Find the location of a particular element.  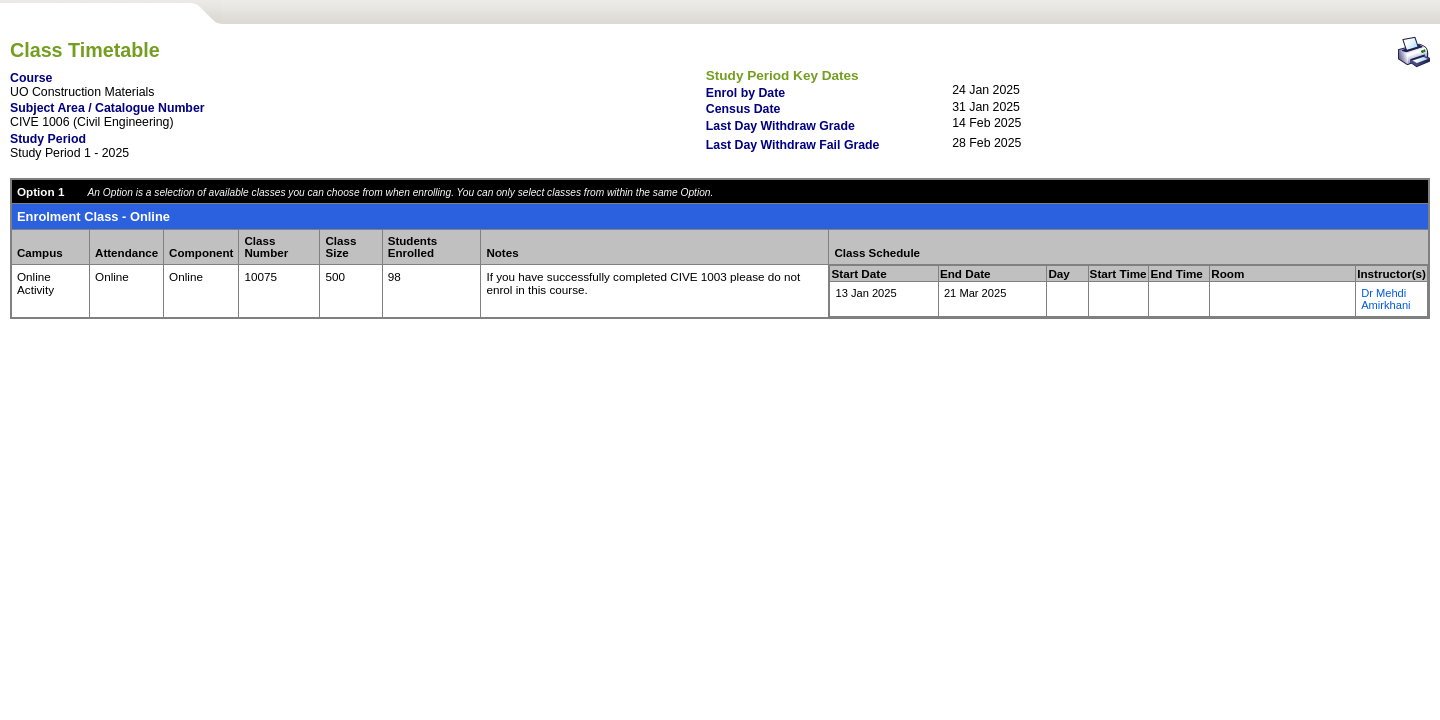

Last Day Withdraw Fail Grade is located at coordinates (793, 145).